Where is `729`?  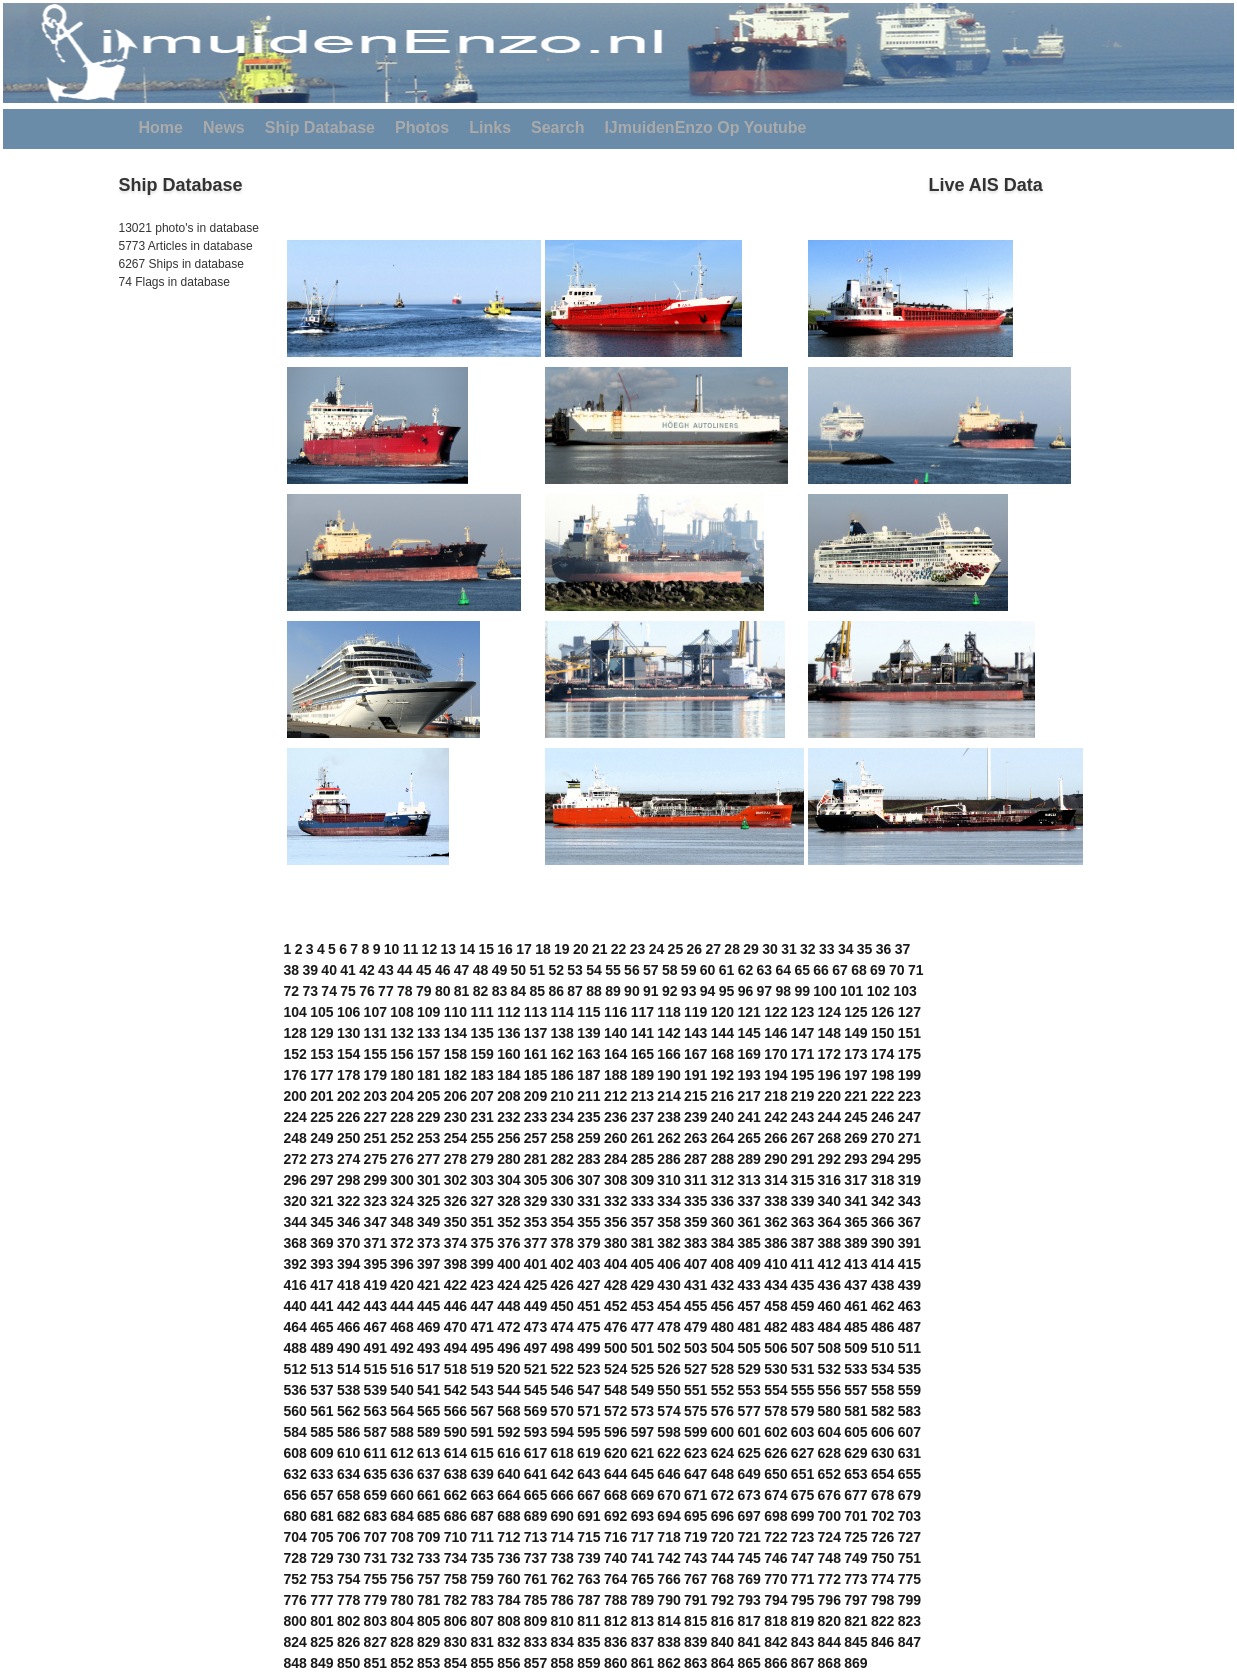 729 is located at coordinates (321, 1558).